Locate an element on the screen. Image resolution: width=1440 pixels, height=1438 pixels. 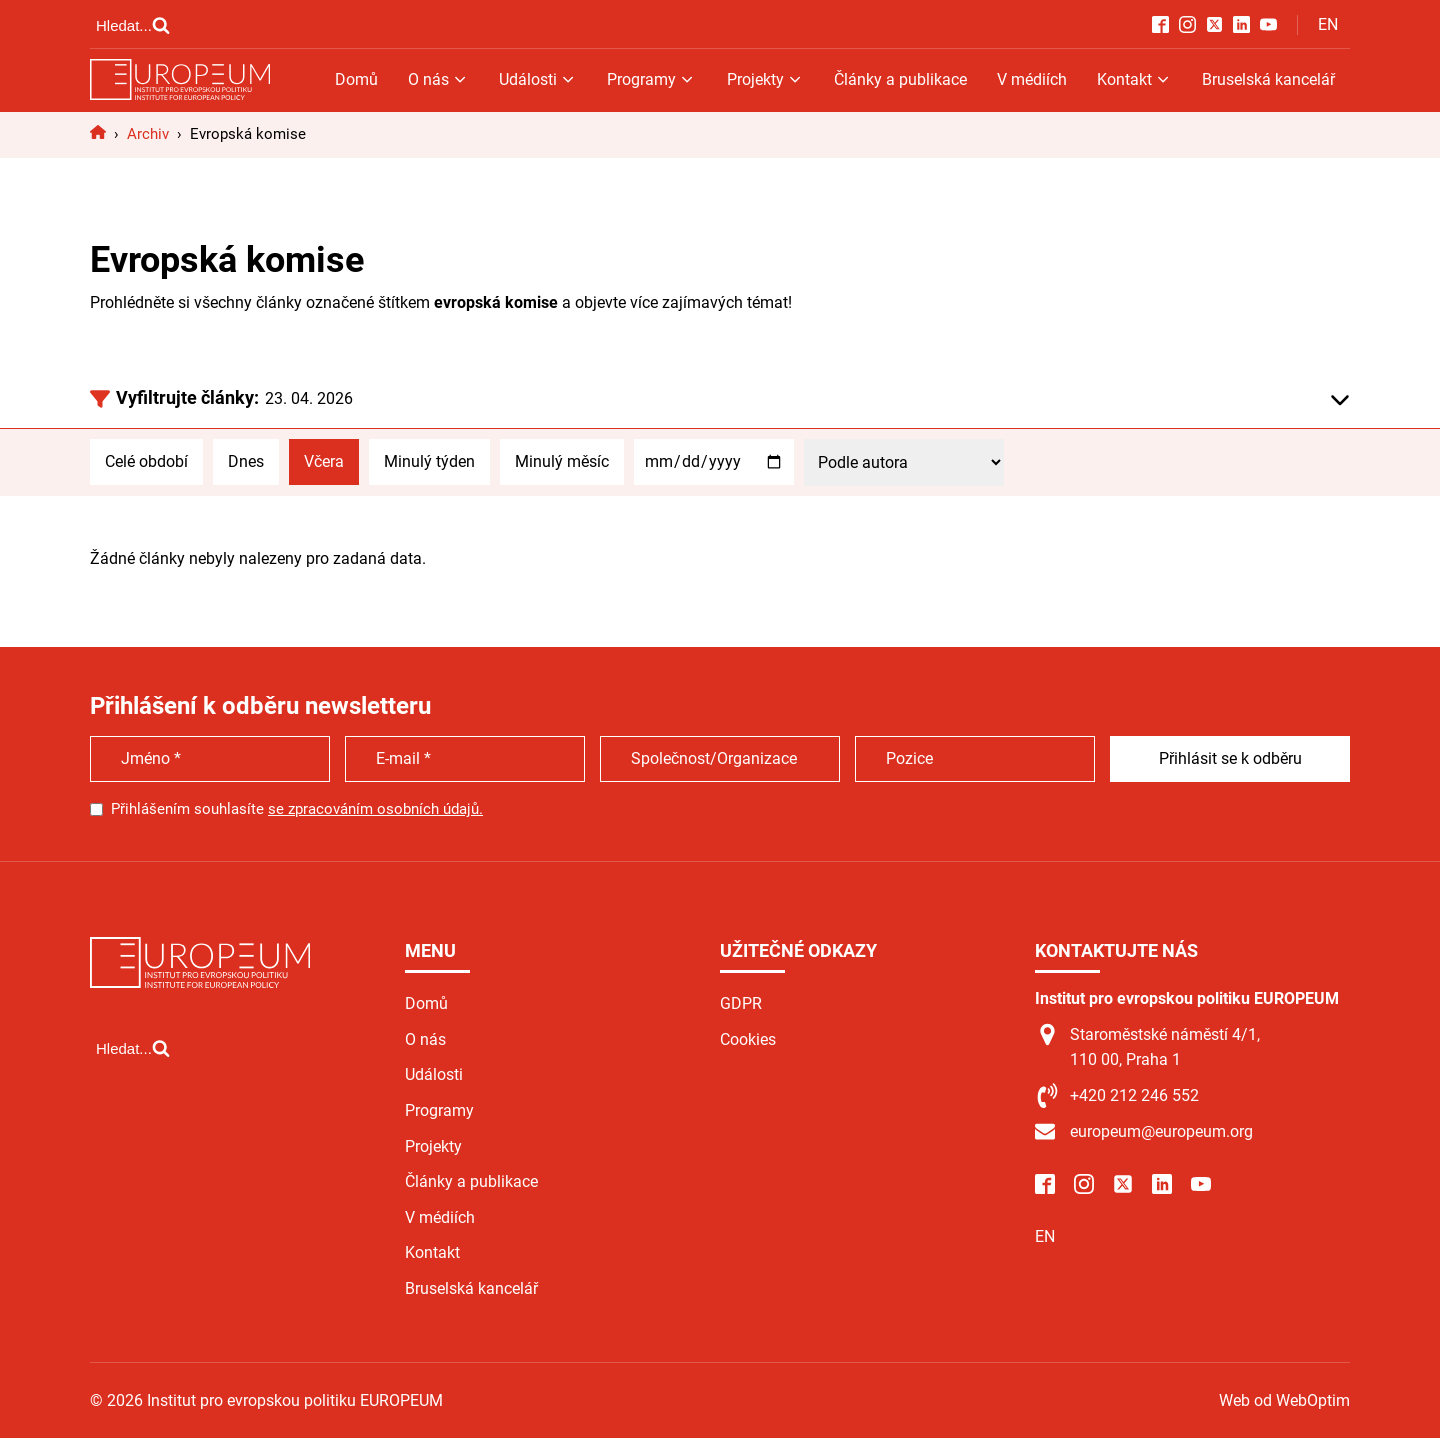
Projekty is located at coordinates (765, 79).